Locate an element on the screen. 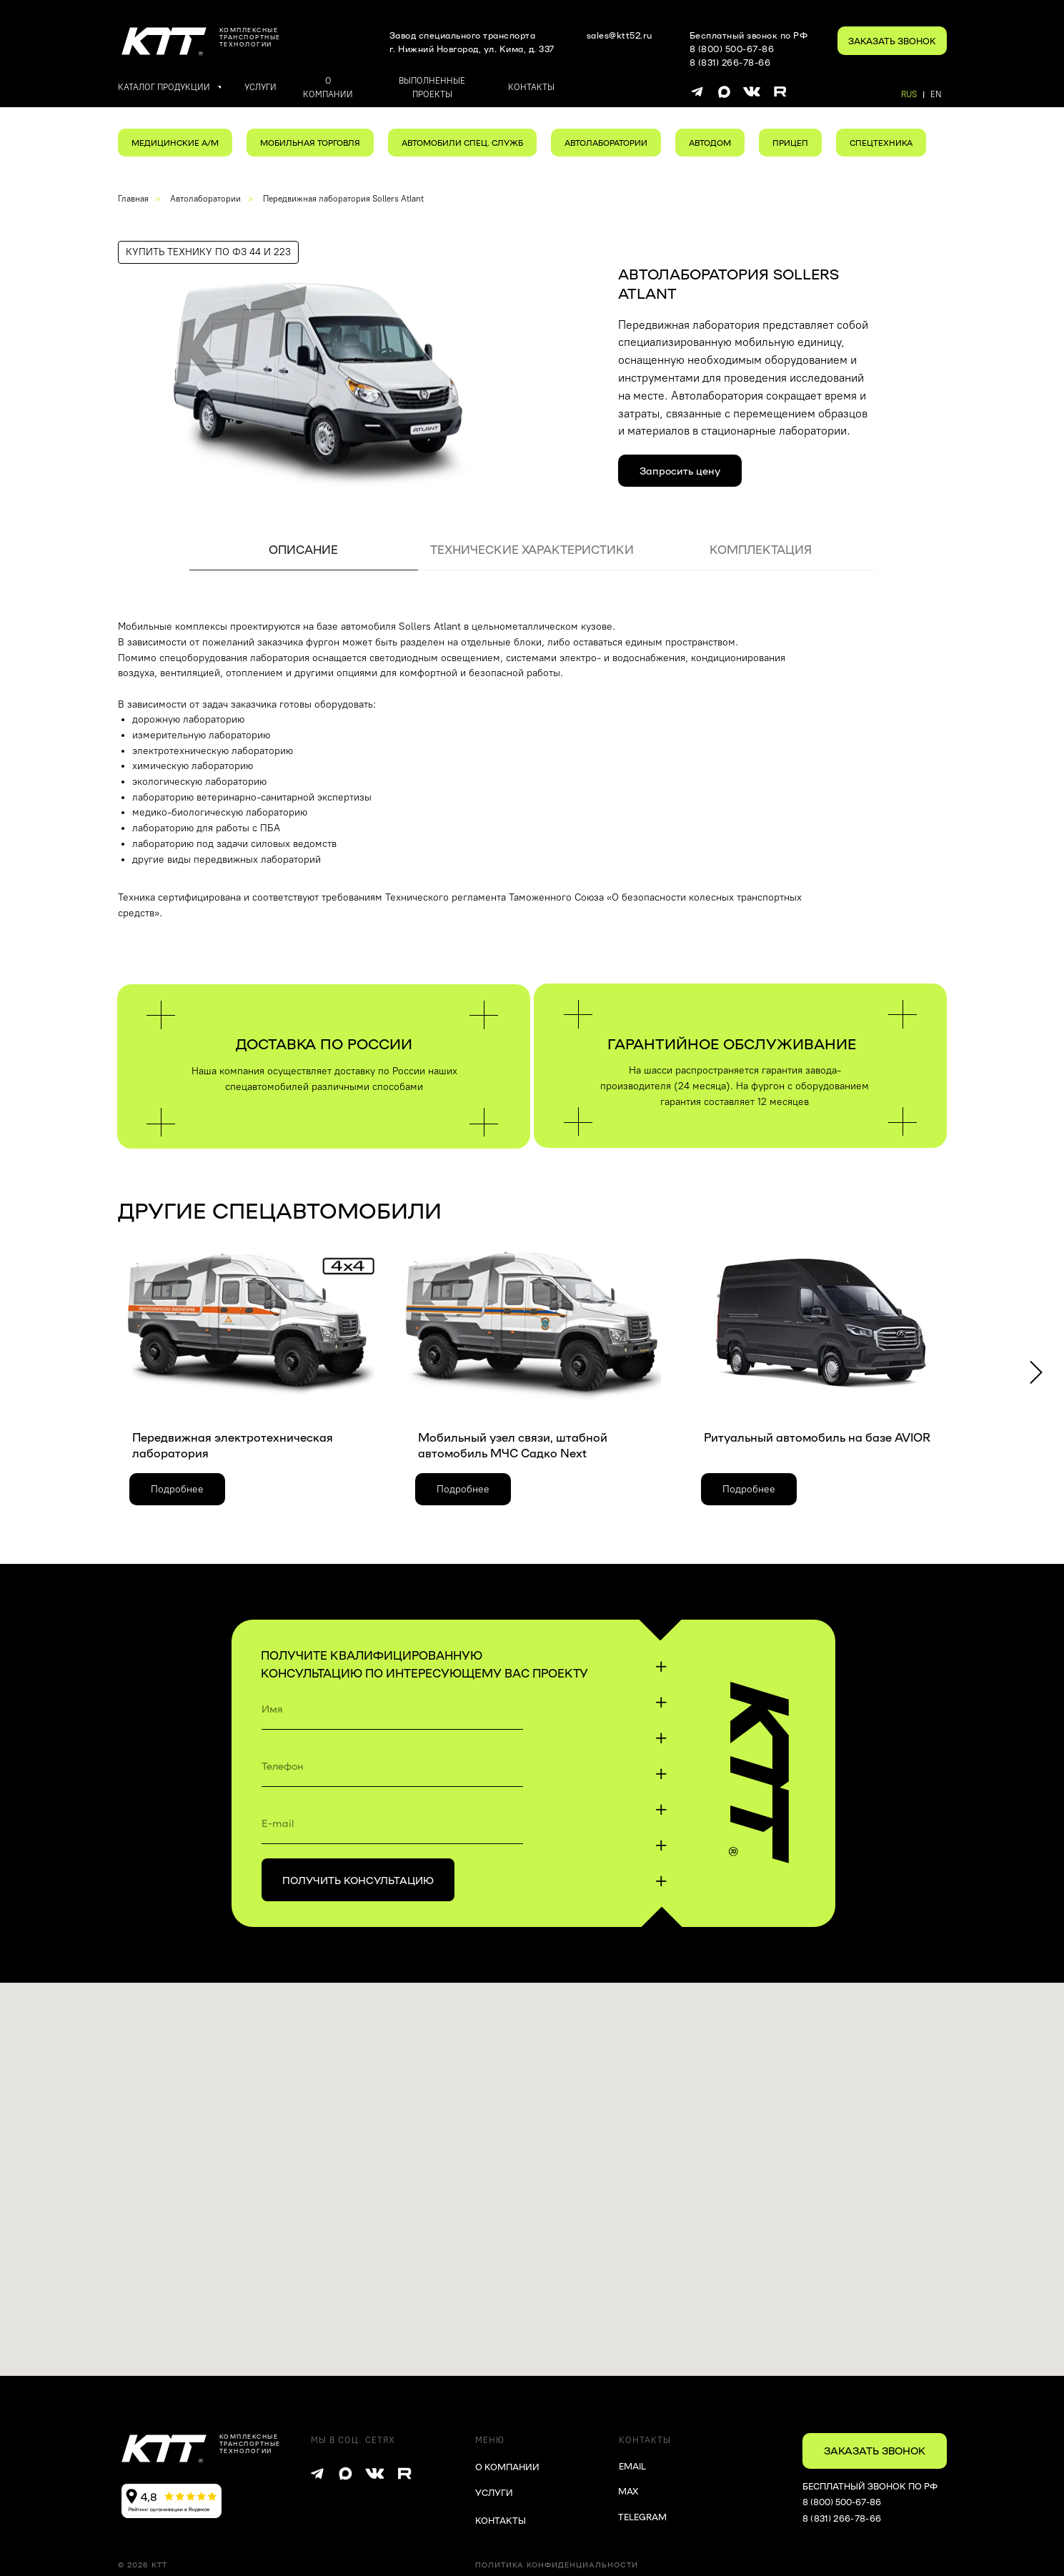 This screenshot has height=2576, width=1064. СПЕЦТЕХНИКА is located at coordinates (881, 142).